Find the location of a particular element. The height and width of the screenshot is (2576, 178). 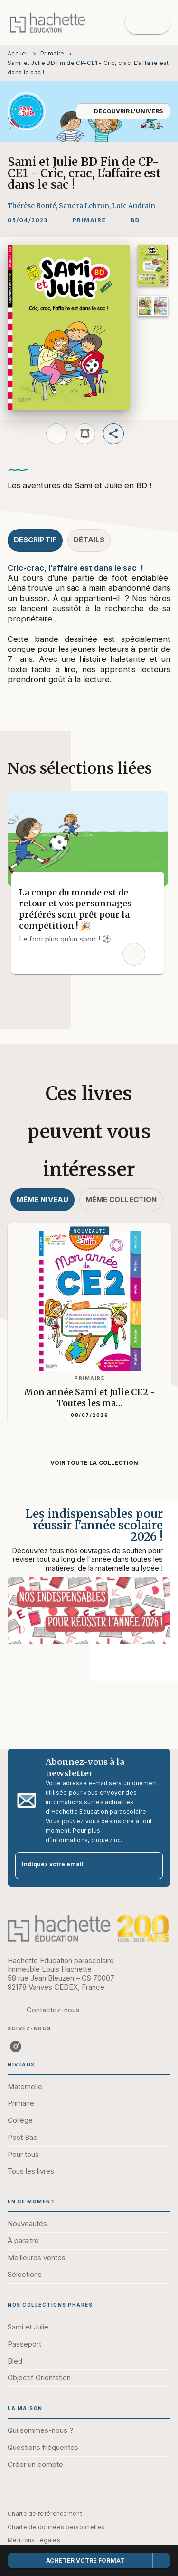

[button] is located at coordinates (123, 111).